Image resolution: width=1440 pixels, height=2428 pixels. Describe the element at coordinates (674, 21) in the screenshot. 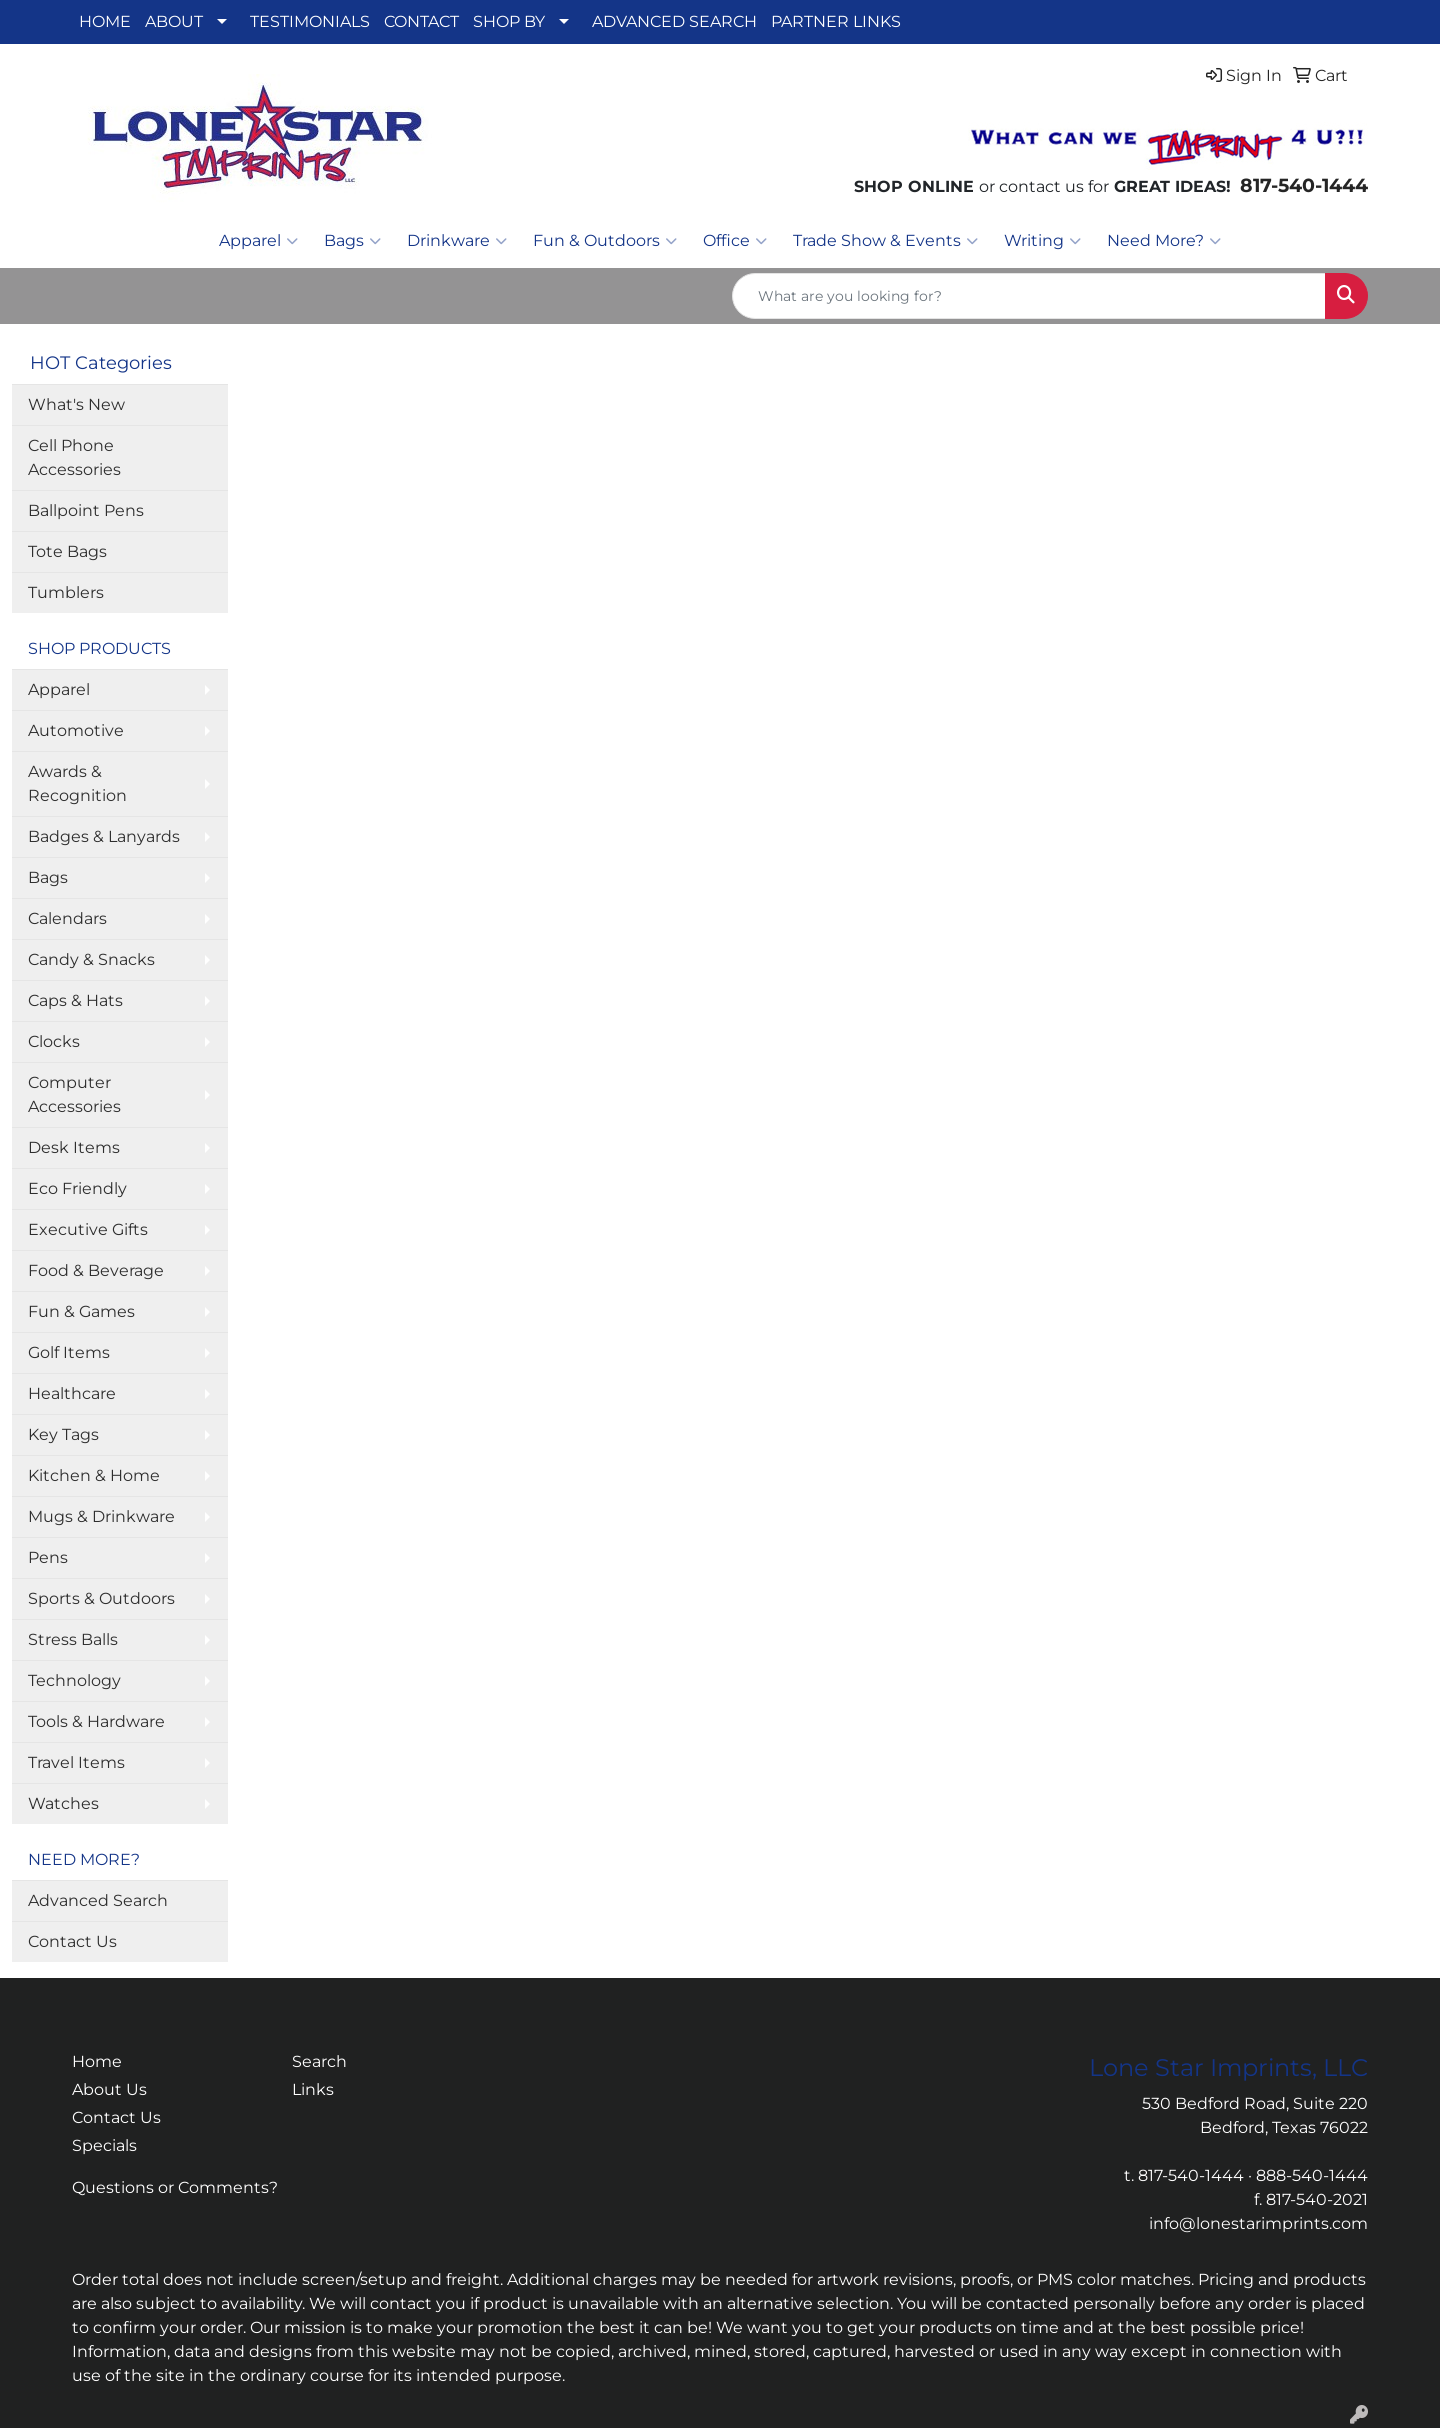

I see `ADVANCED SEARCH` at that location.